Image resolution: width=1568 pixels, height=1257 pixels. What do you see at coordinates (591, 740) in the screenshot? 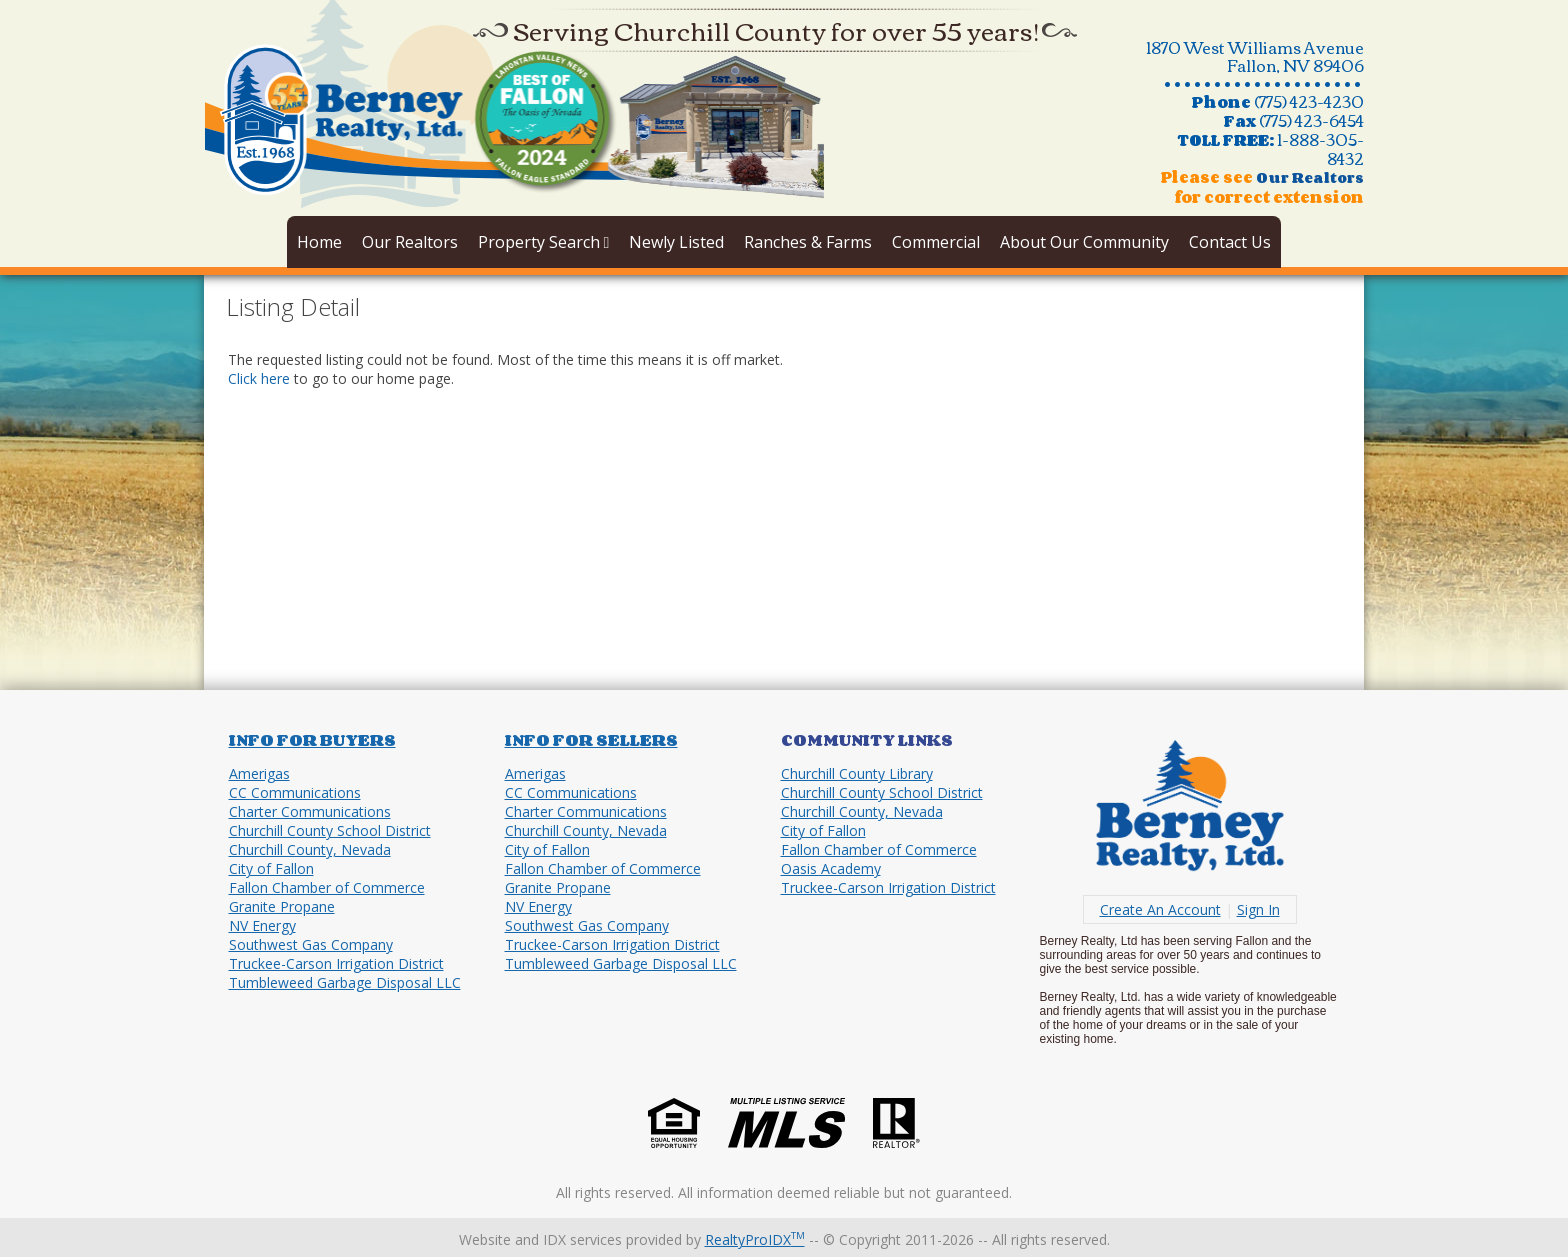
I see `Info for Sellers` at bounding box center [591, 740].